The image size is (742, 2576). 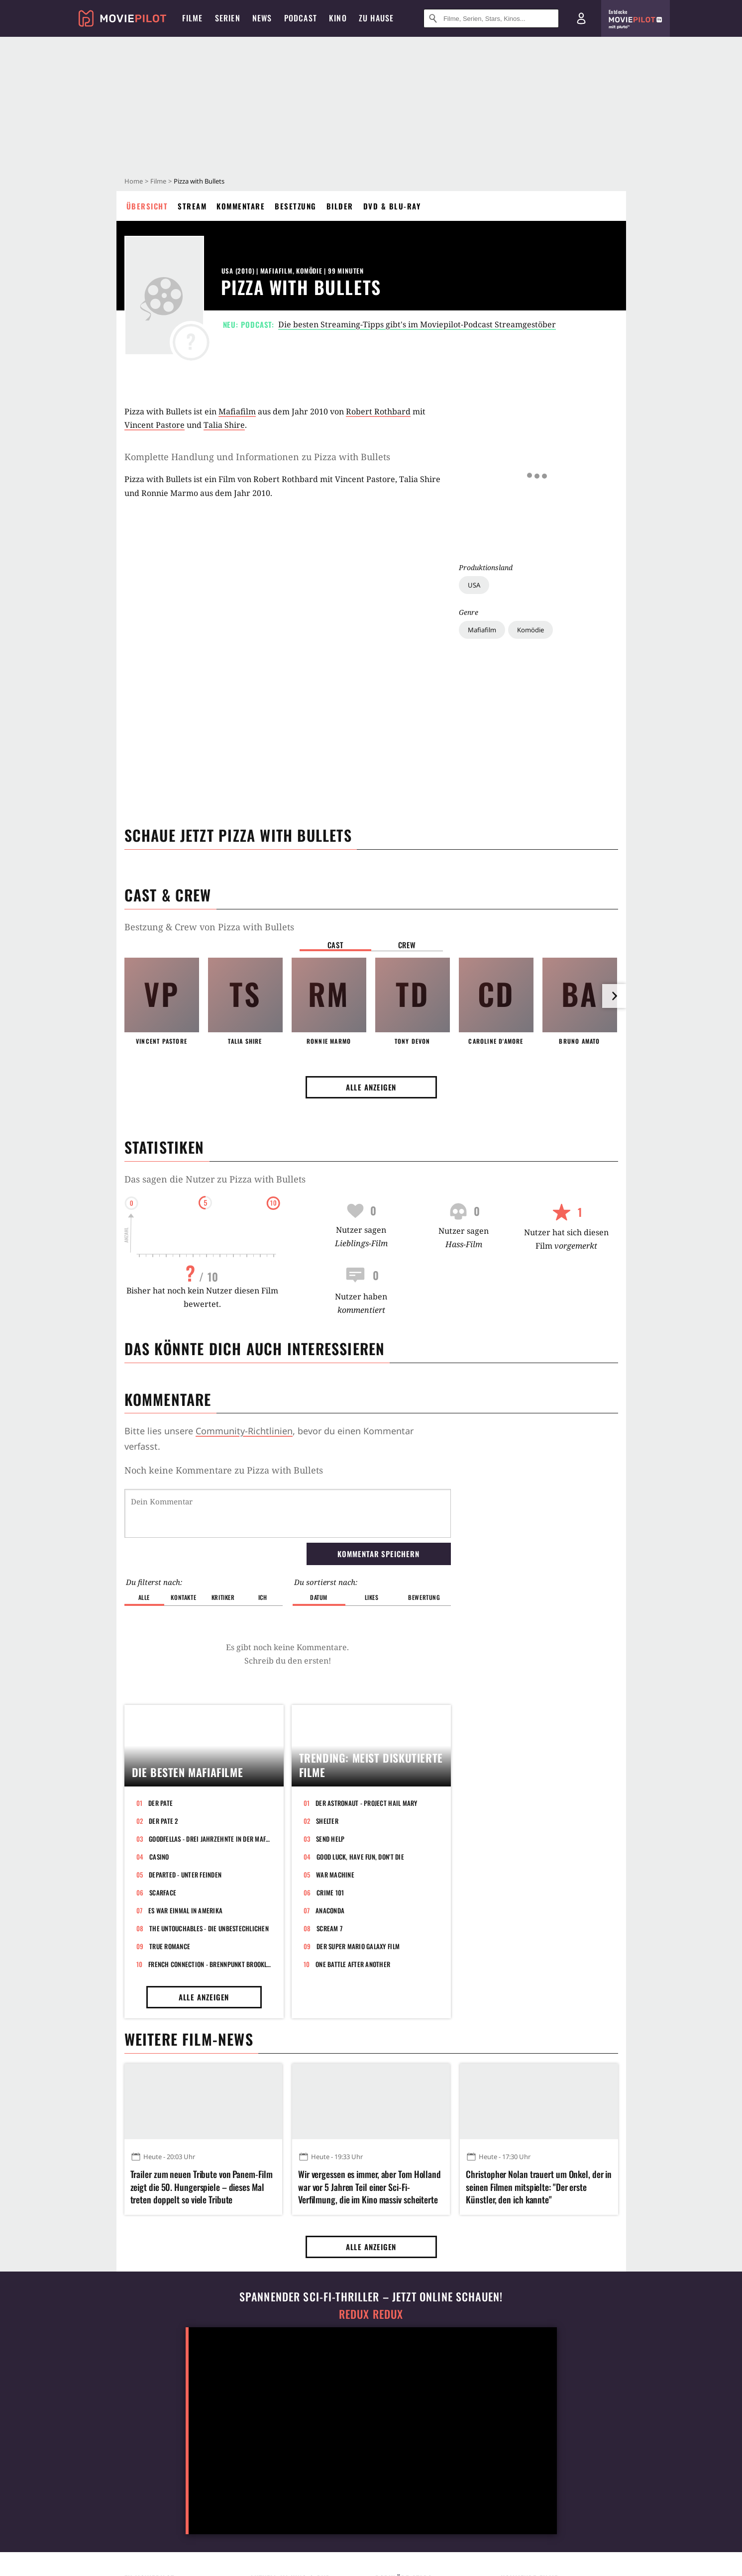 I want to click on Der Astronaut - Project Hail Mary, so click(x=367, y=1803).